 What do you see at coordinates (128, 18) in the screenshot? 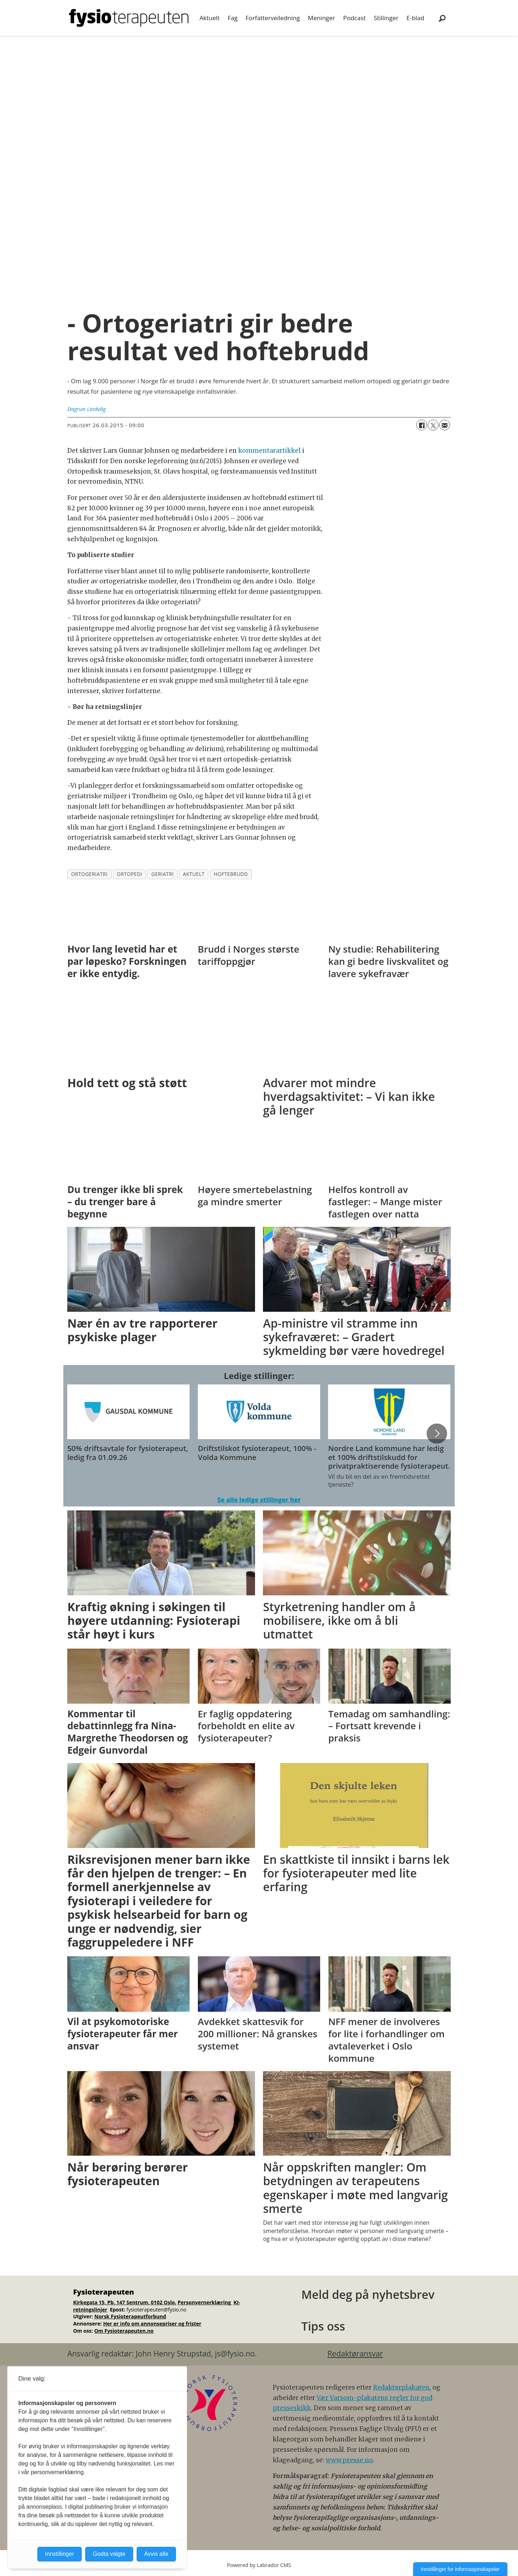
I see `[Gå til forside]` at bounding box center [128, 18].